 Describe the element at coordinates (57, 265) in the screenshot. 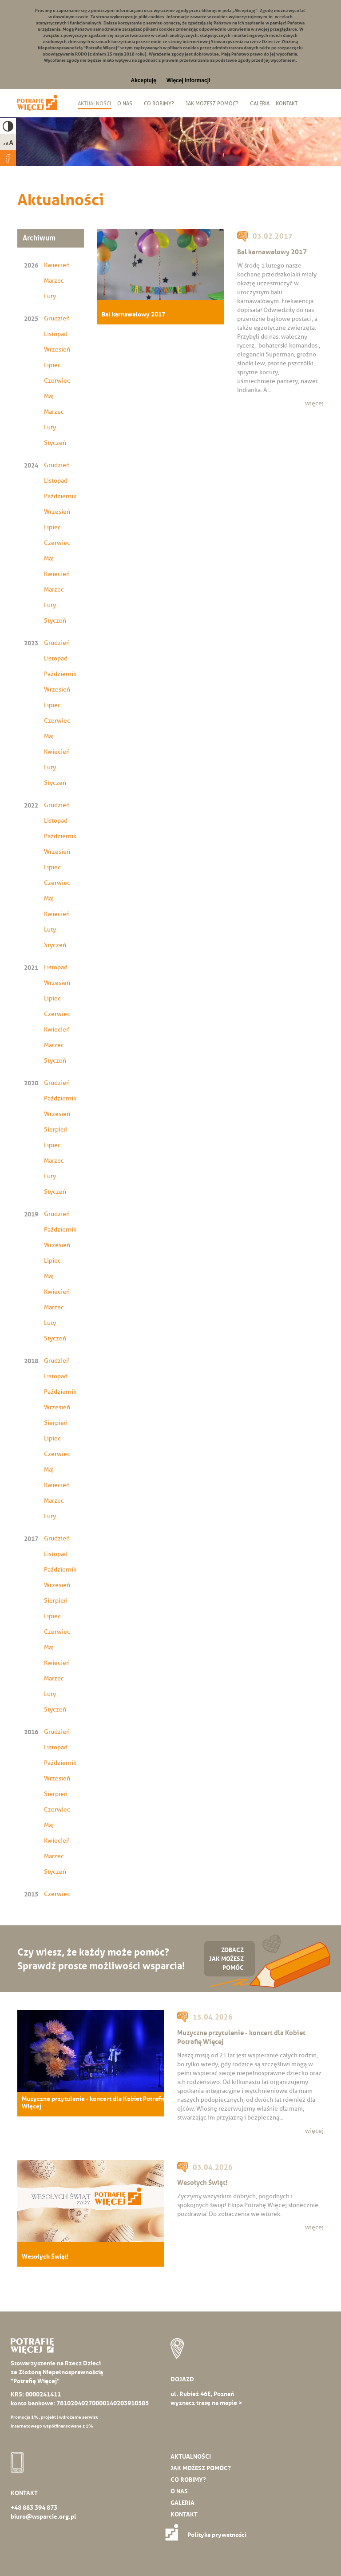

I see `Kwiecień` at that location.